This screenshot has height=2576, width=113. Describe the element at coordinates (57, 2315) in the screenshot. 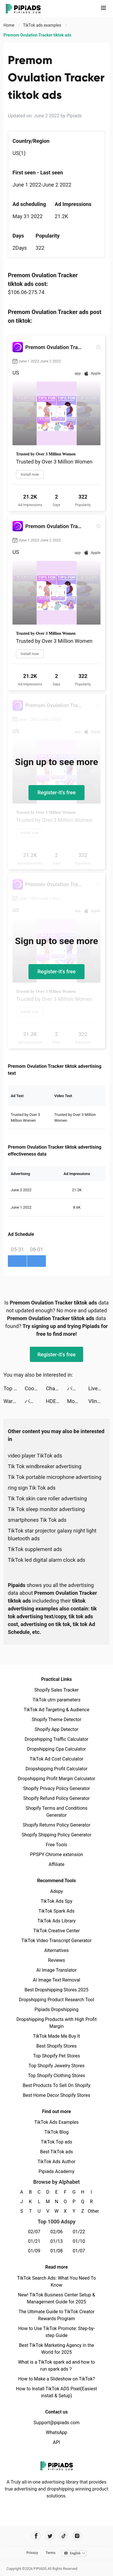

I see `The Ultimate Guide to TikTok Creator Rewards Program` at that location.